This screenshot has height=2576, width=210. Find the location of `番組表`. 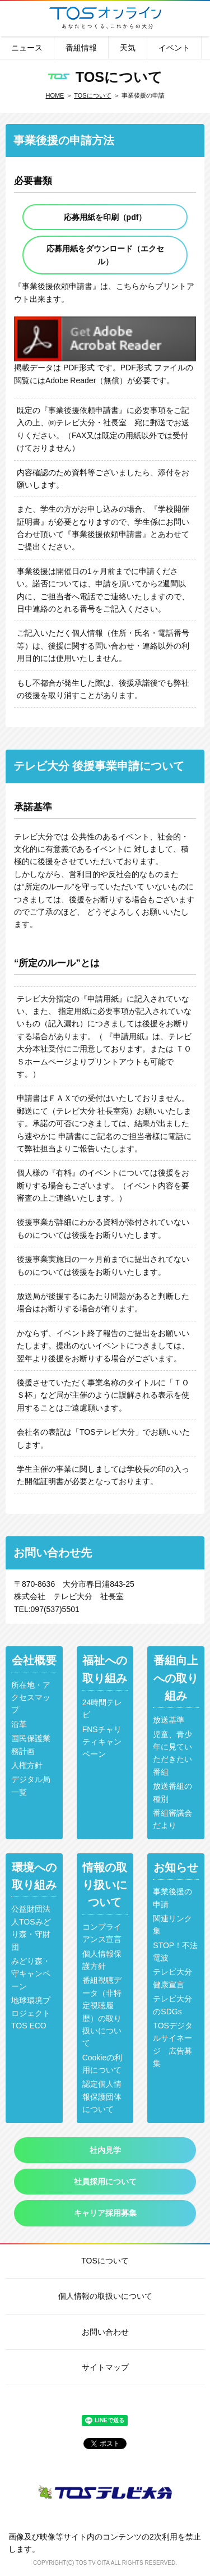

番組表 is located at coordinates (18, 18).